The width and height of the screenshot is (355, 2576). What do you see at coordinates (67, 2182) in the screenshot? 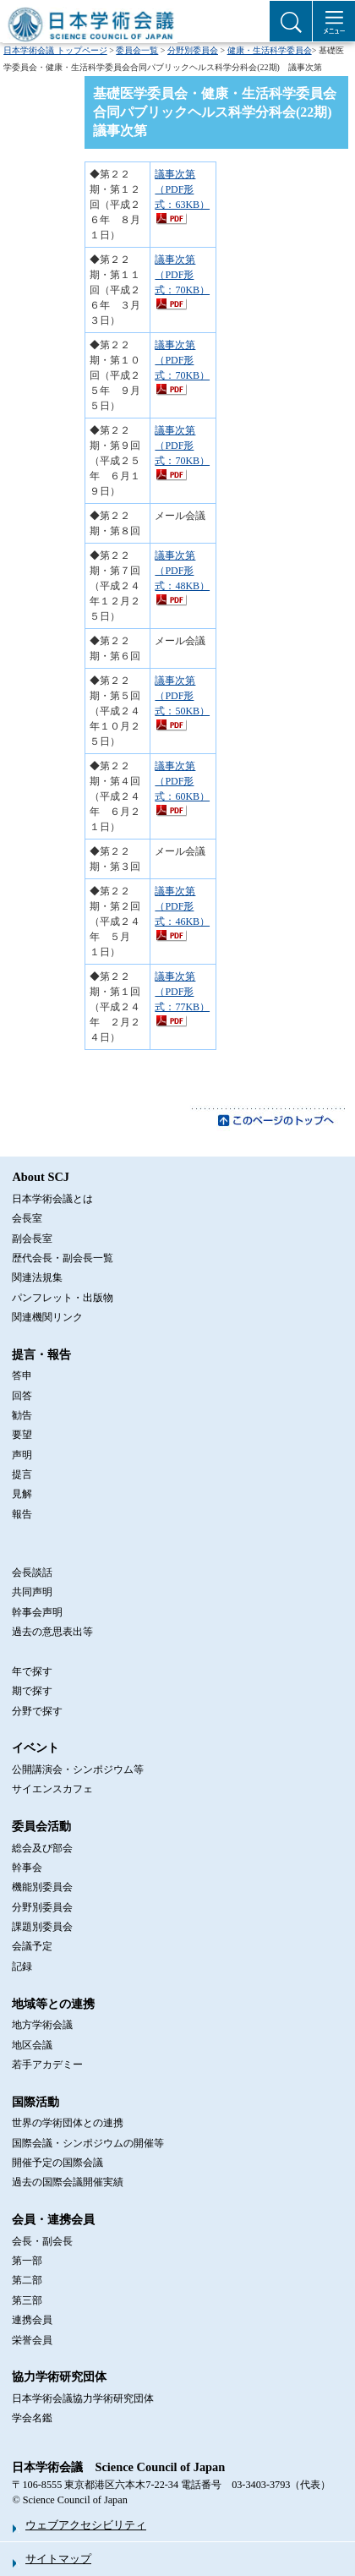
I see `過去の国際会議開催実績` at bounding box center [67, 2182].